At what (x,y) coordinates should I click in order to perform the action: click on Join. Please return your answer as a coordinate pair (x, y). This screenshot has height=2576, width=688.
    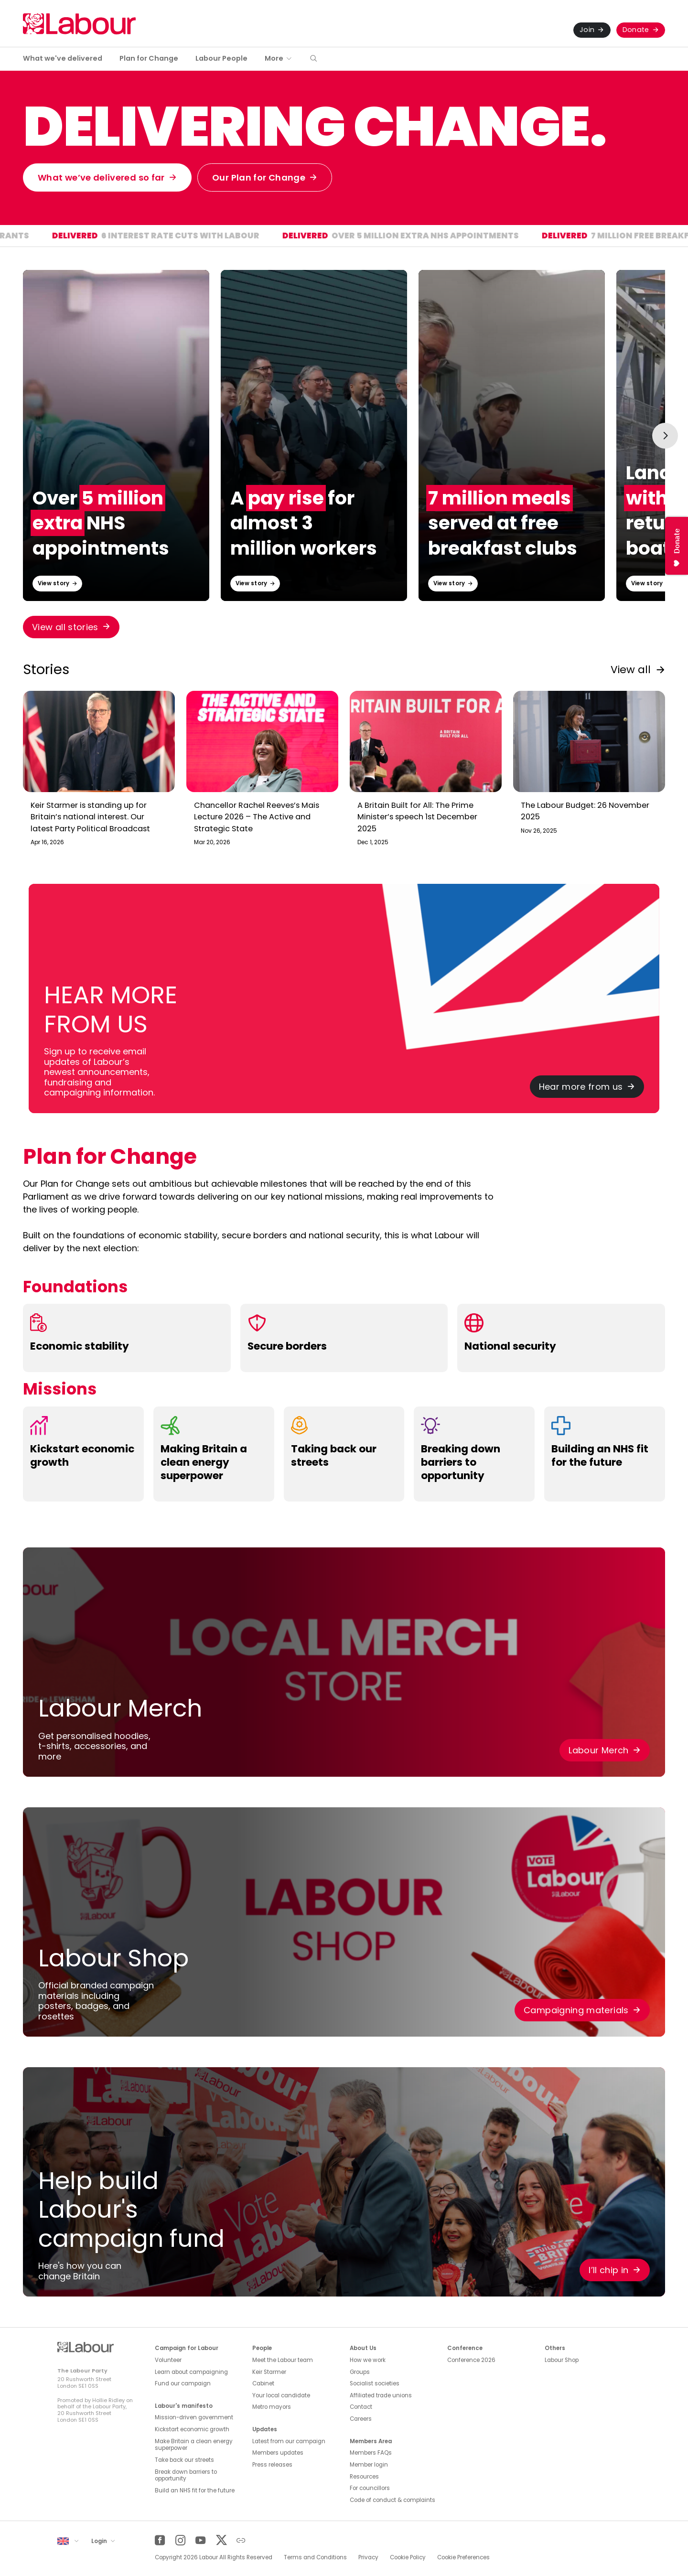
    Looking at the image, I should click on (587, 29).